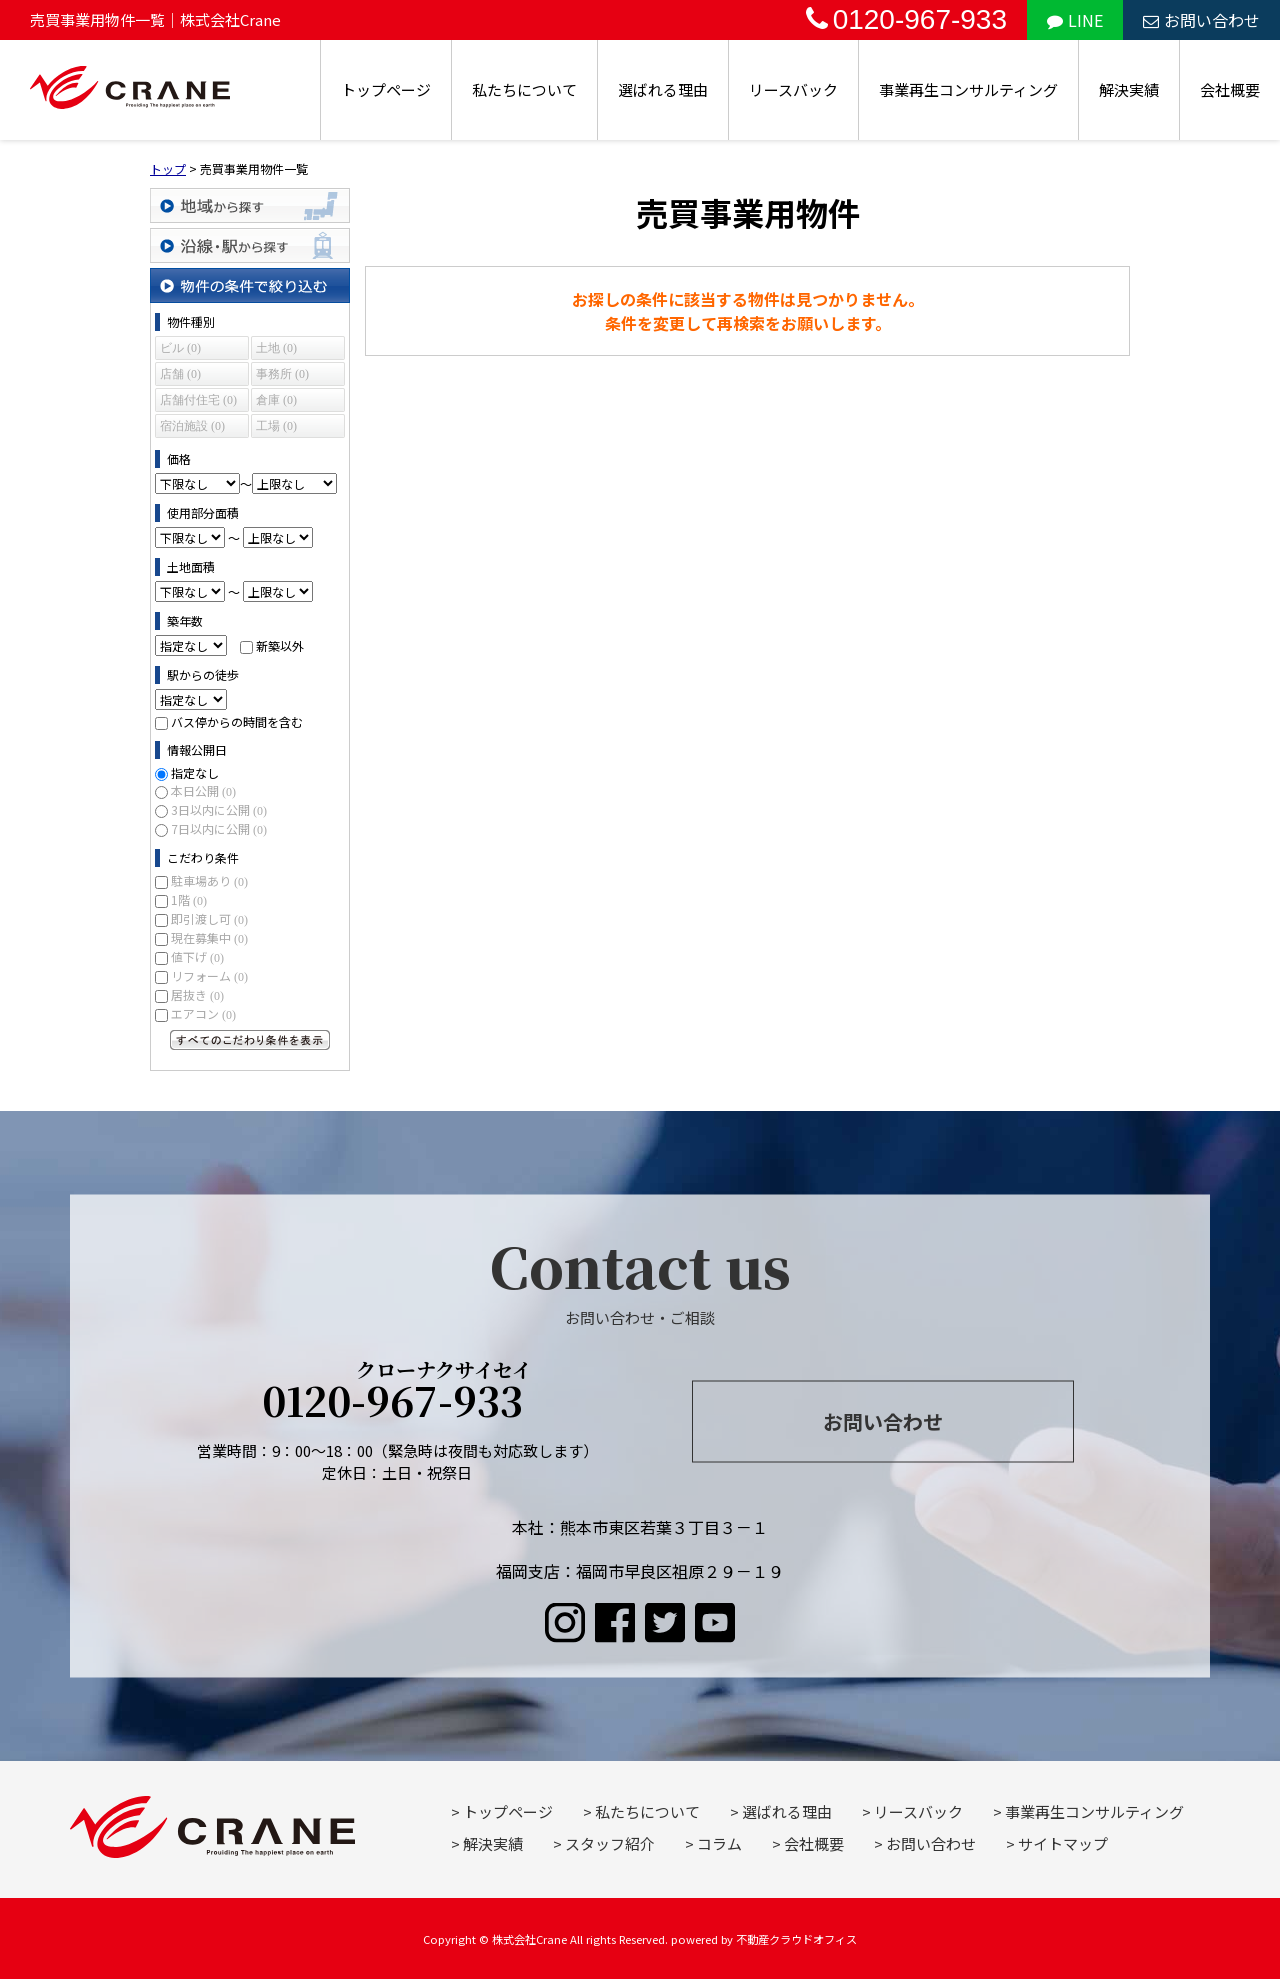 The image size is (1280, 1979). Describe the element at coordinates (195, 772) in the screenshot. I see `指定なし` at that location.